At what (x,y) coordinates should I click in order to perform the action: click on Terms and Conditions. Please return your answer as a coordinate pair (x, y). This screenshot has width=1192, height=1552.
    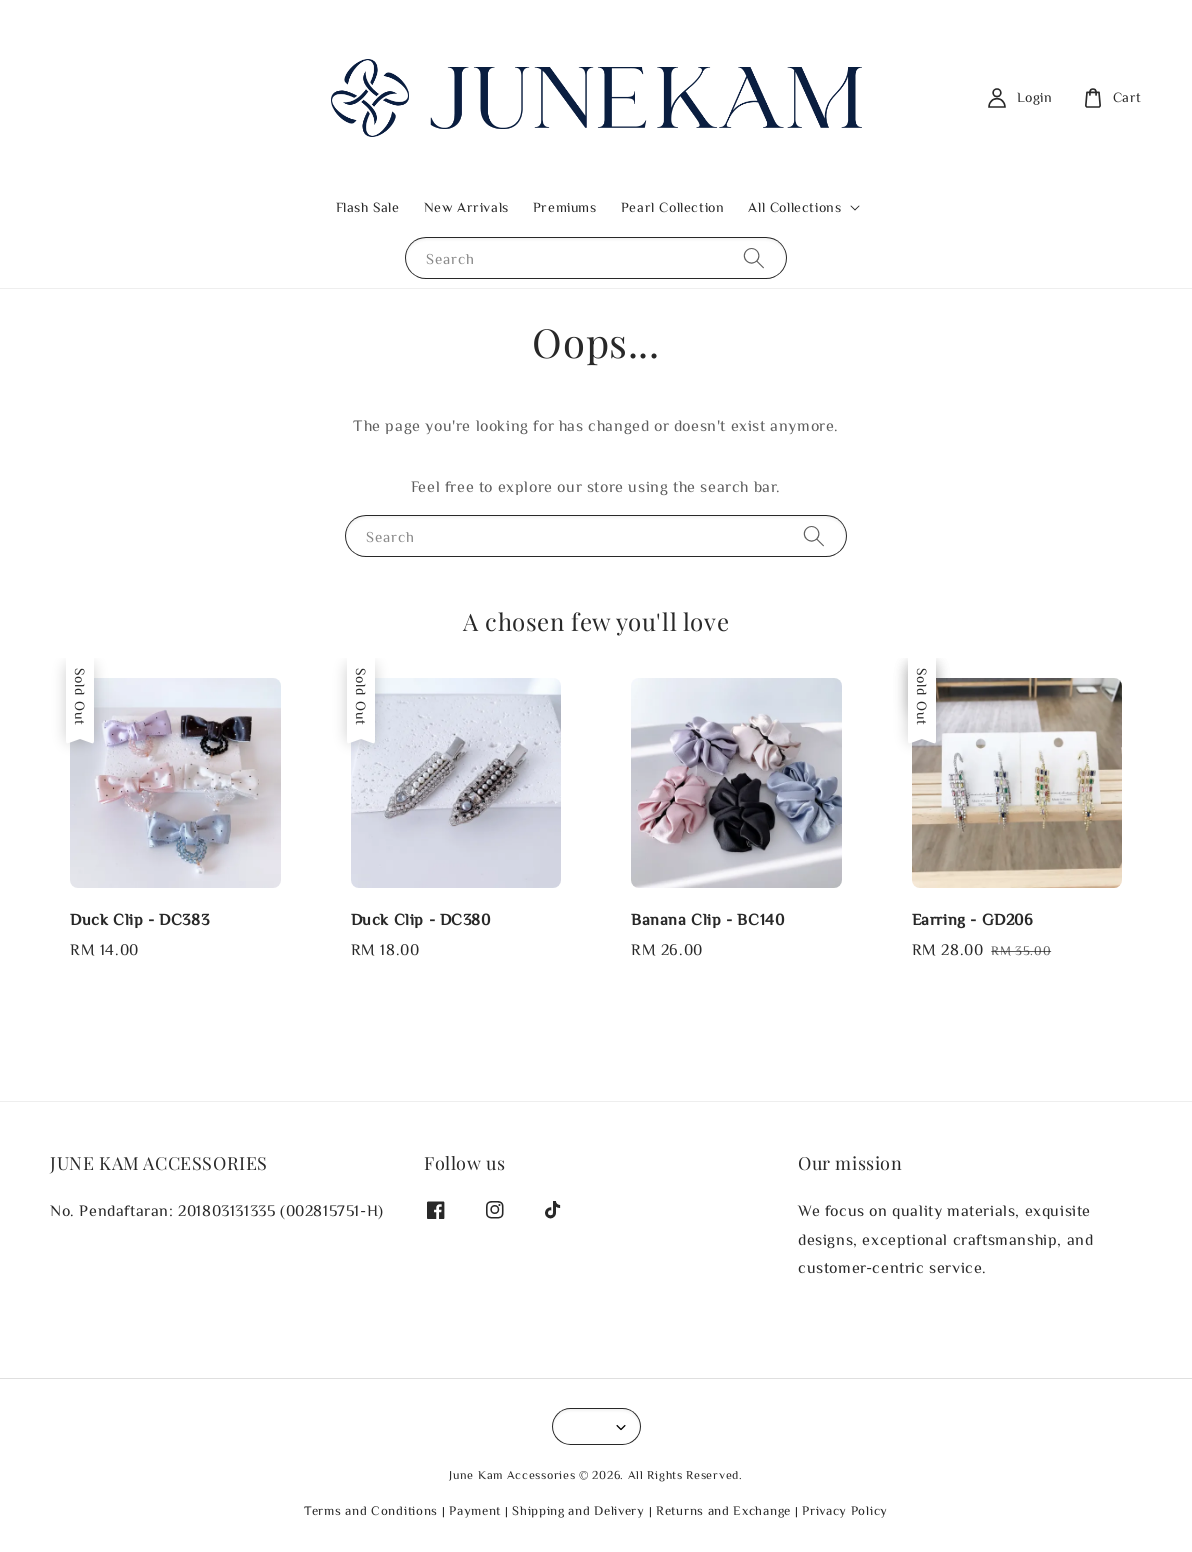
    Looking at the image, I should click on (371, 1510).